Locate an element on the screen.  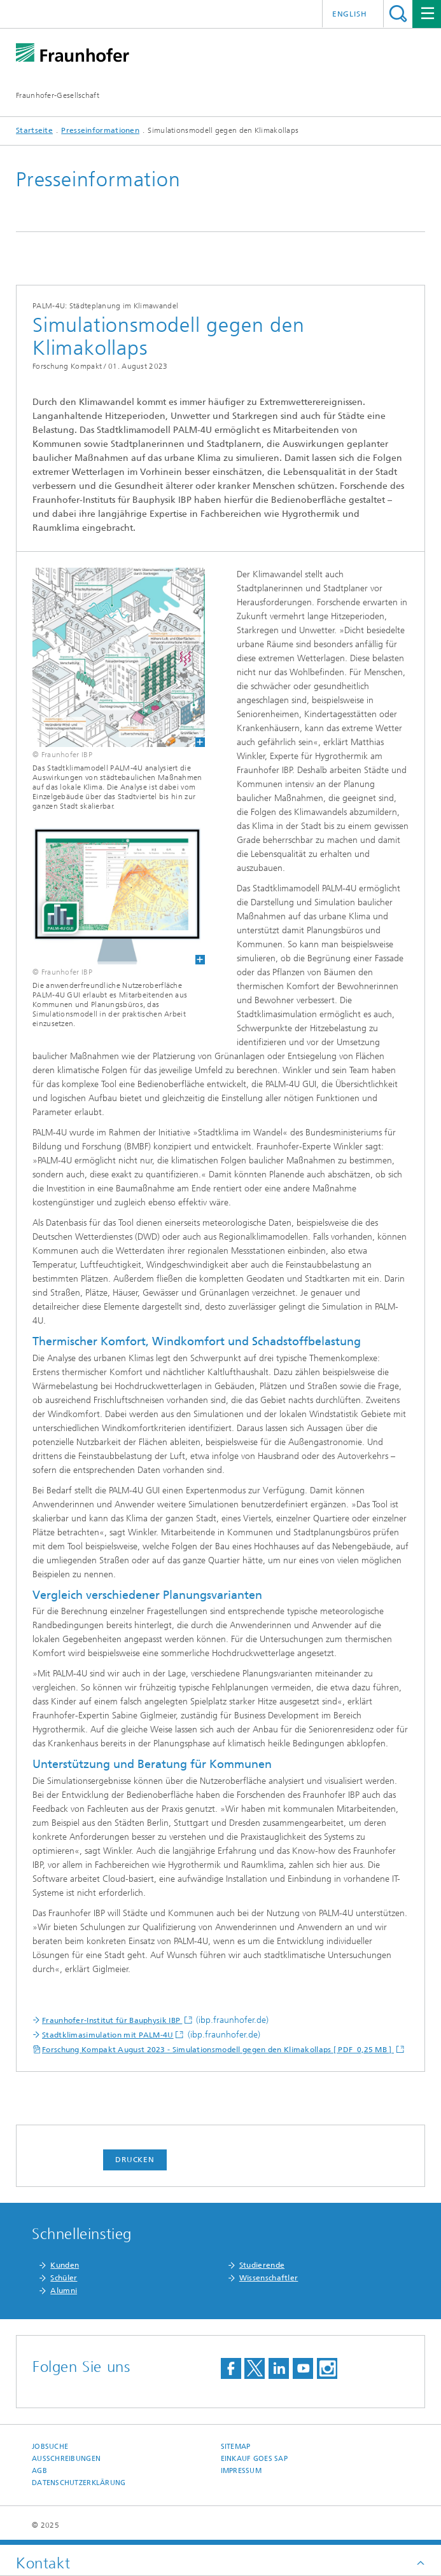
English is located at coordinates (349, 14).